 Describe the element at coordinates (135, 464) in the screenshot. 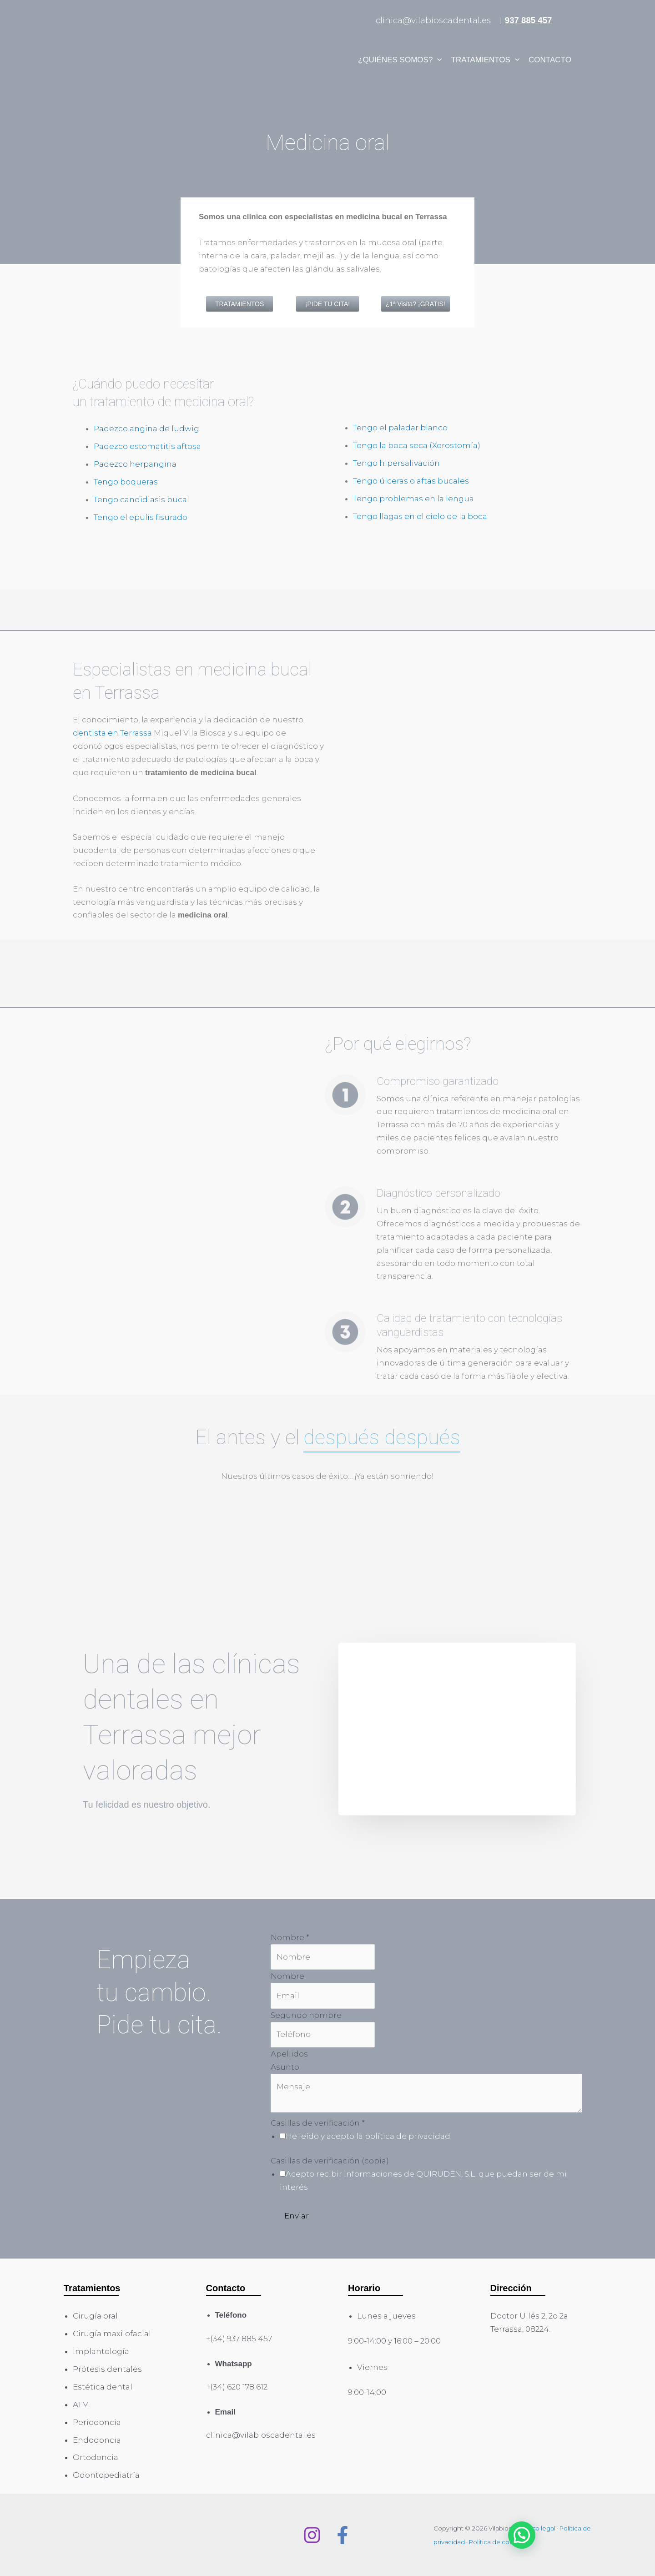

I see `Padezco herpangina` at that location.